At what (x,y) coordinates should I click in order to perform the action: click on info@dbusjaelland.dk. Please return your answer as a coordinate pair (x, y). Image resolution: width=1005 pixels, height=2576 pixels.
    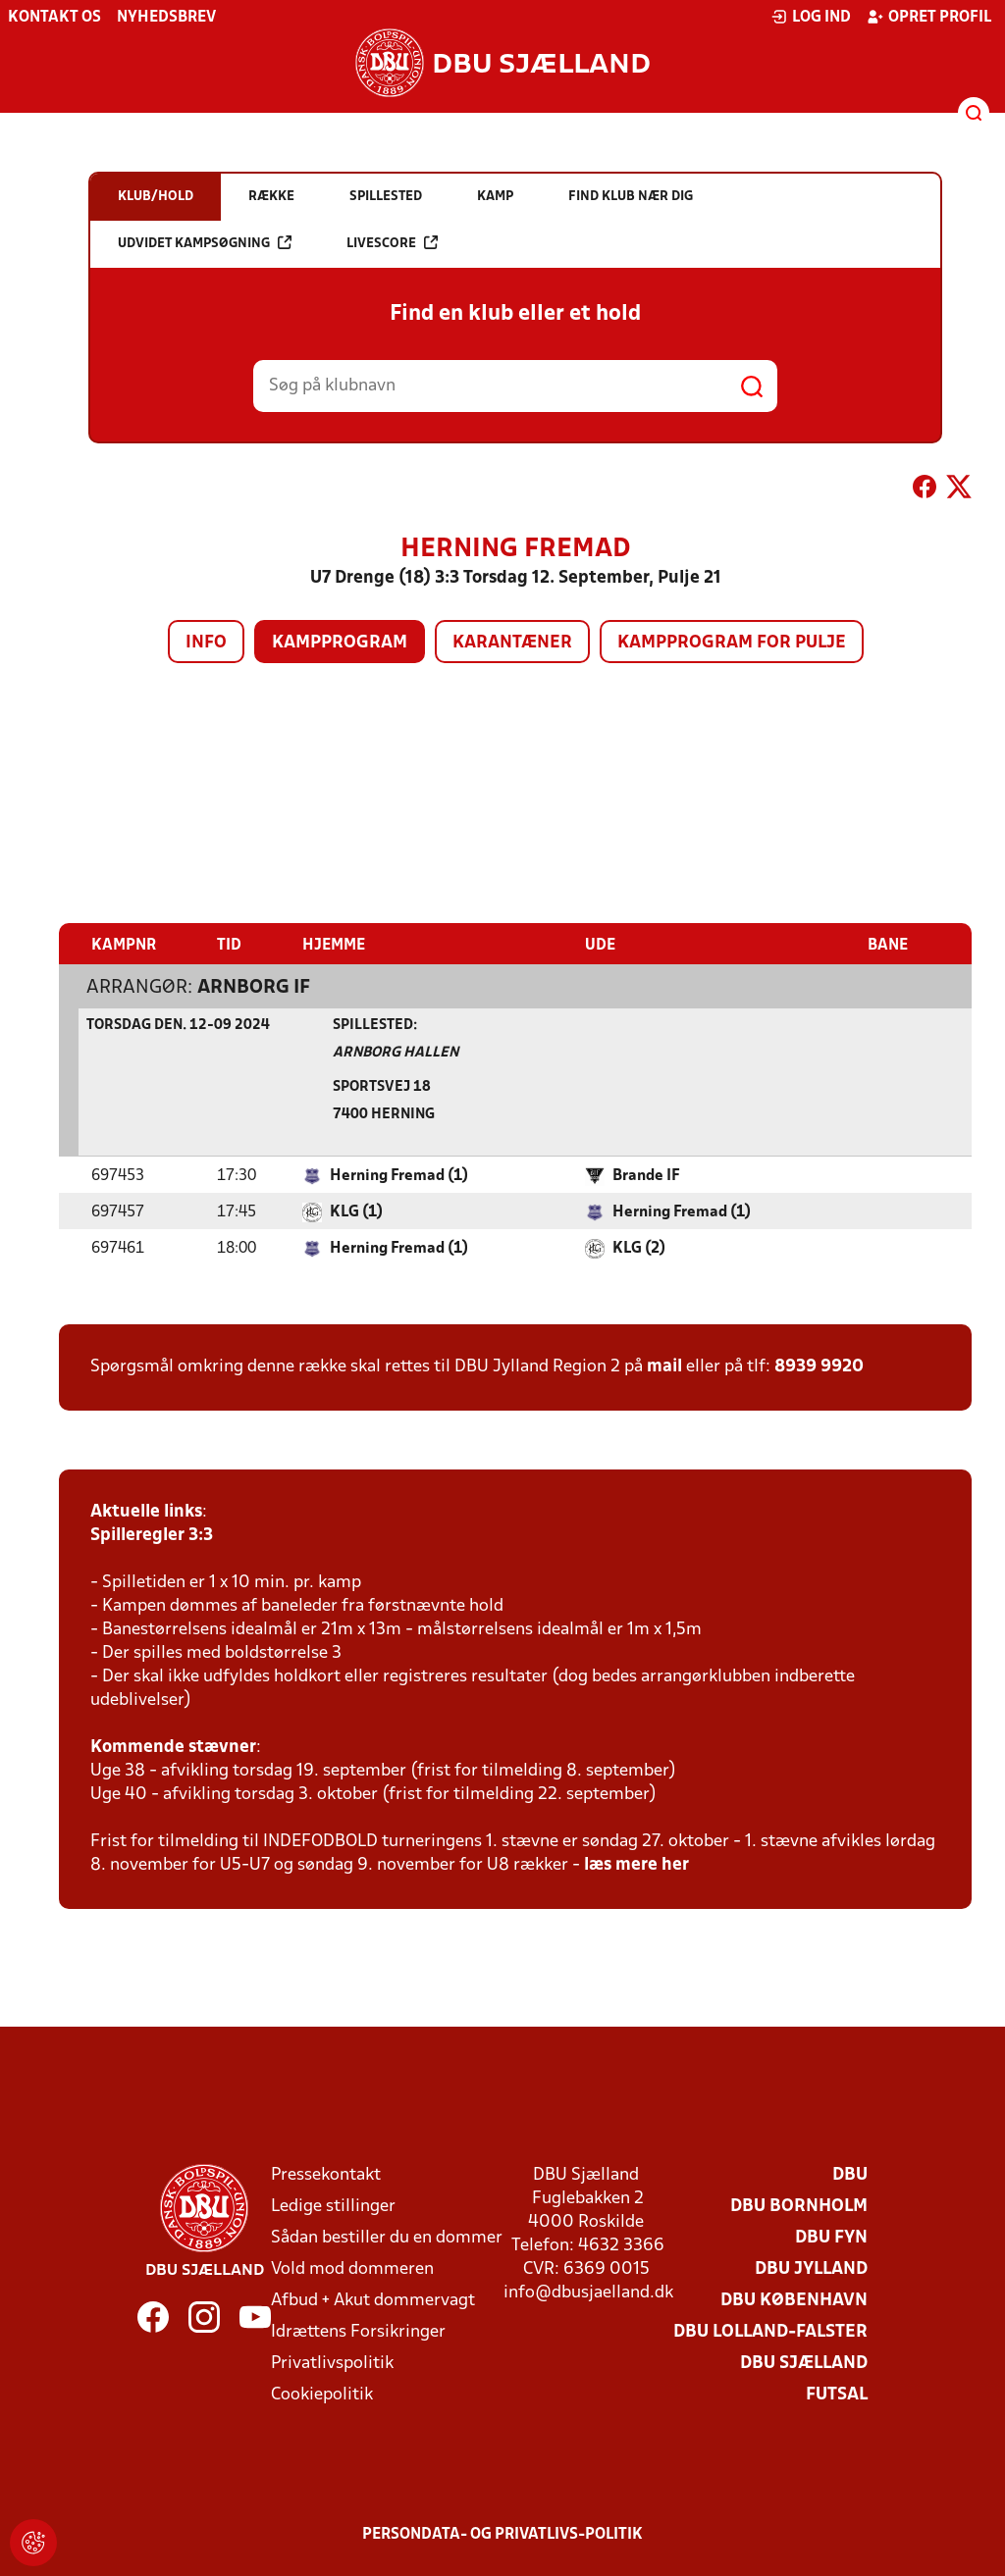
    Looking at the image, I should click on (588, 2292).